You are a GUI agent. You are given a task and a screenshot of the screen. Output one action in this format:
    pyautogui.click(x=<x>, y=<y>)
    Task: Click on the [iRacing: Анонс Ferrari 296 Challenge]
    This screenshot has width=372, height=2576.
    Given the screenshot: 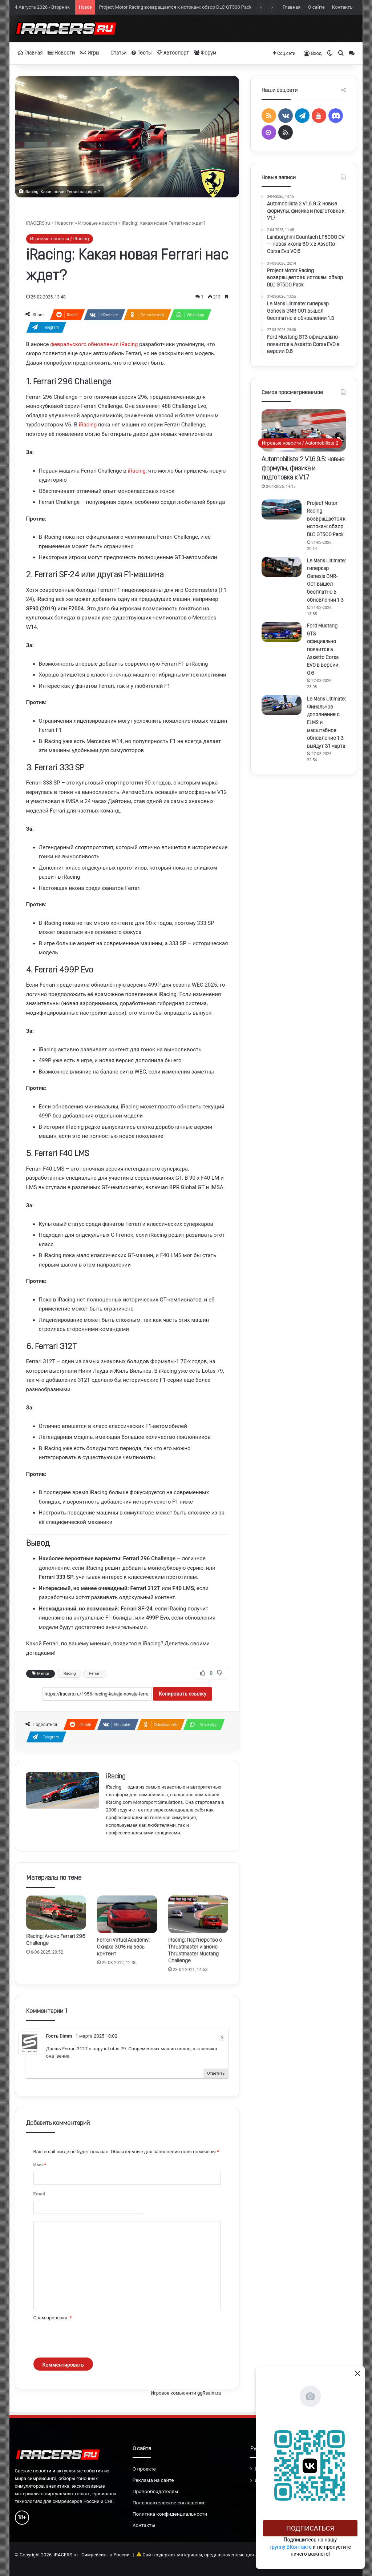 What is the action you would take?
    pyautogui.click(x=56, y=1912)
    